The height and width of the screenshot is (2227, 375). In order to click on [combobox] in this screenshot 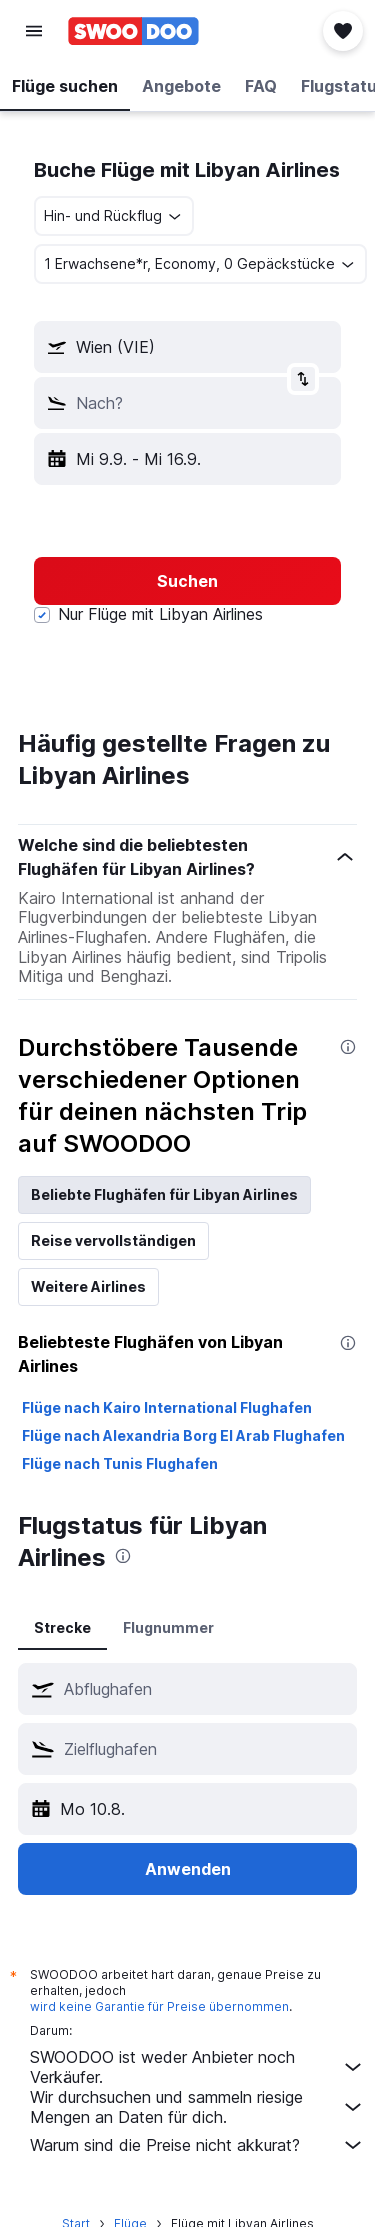, I will do `click(114, 216)`.